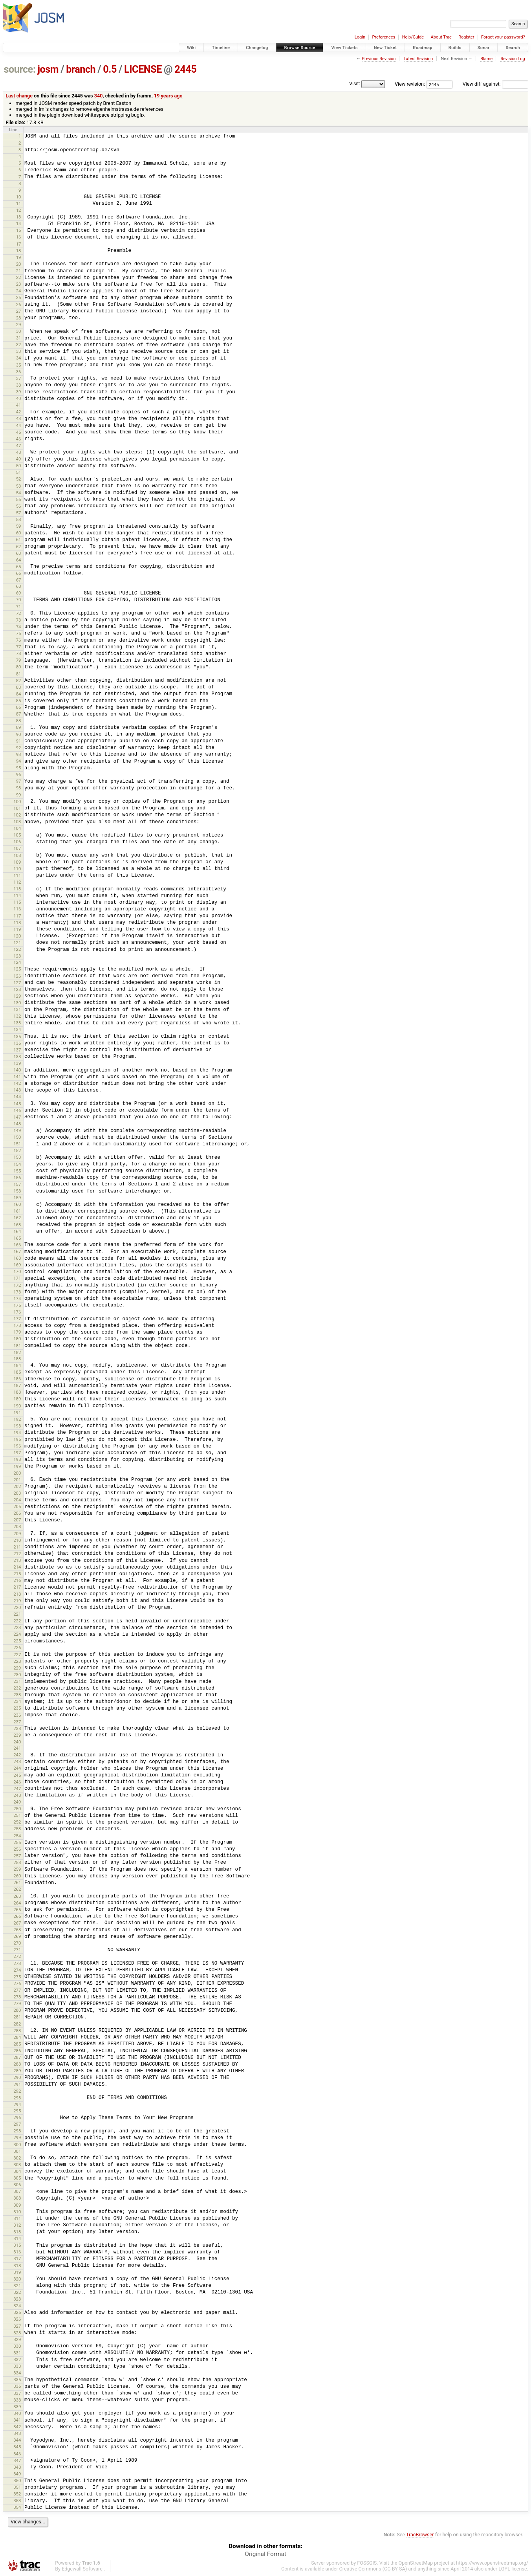 The width and height of the screenshot is (531, 2576). Describe the element at coordinates (17, 801) in the screenshot. I see `100` at that location.